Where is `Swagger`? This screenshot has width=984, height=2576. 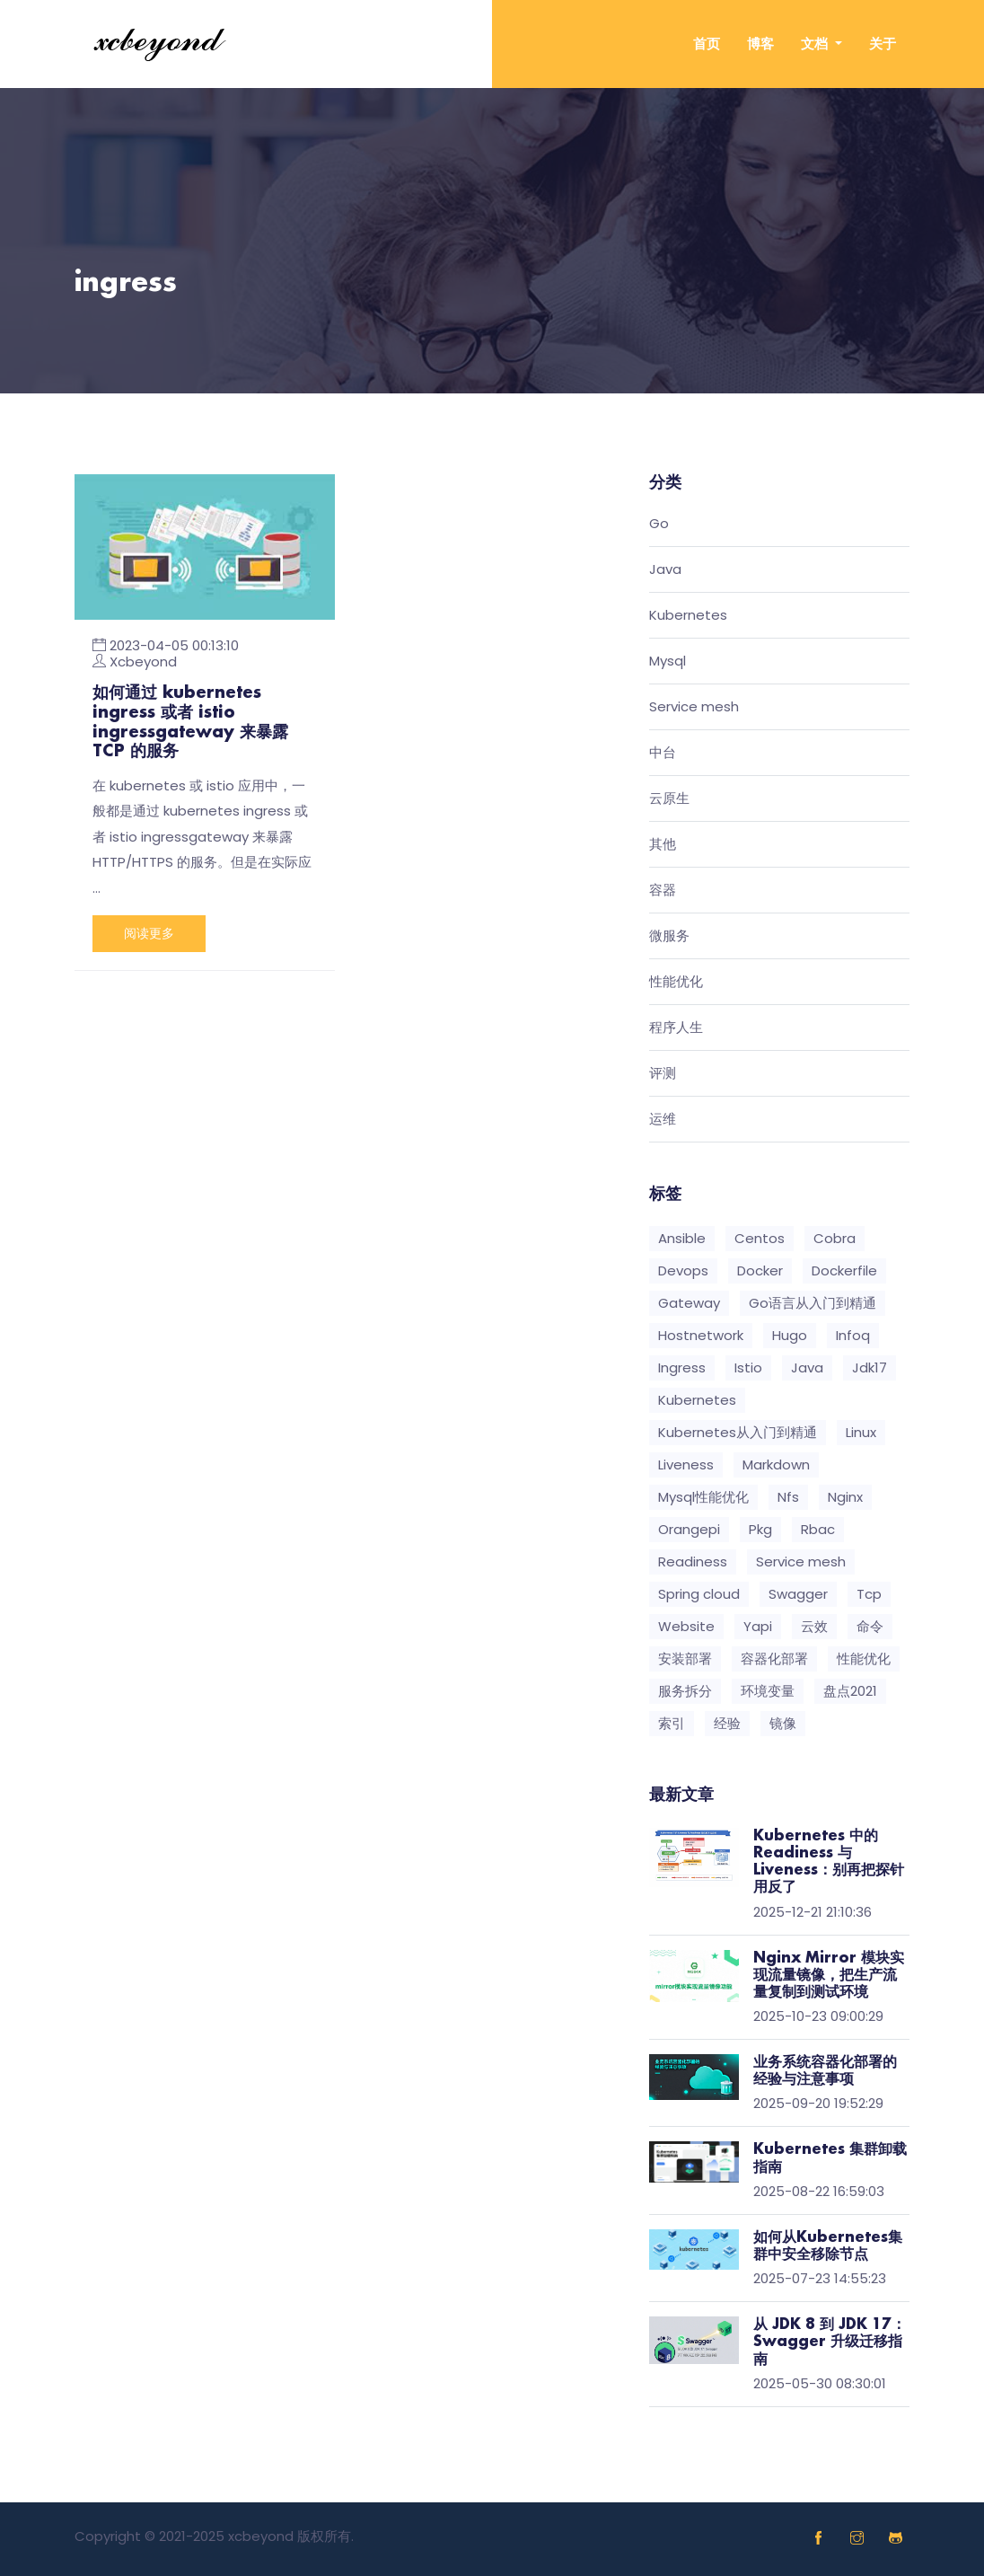 Swagger is located at coordinates (798, 1593).